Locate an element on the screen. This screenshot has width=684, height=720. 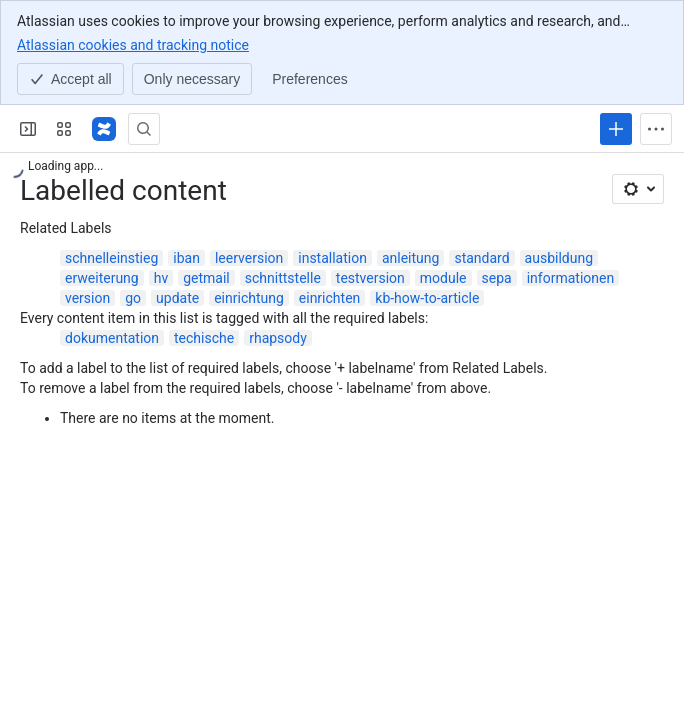
ausbildung is located at coordinates (559, 258).